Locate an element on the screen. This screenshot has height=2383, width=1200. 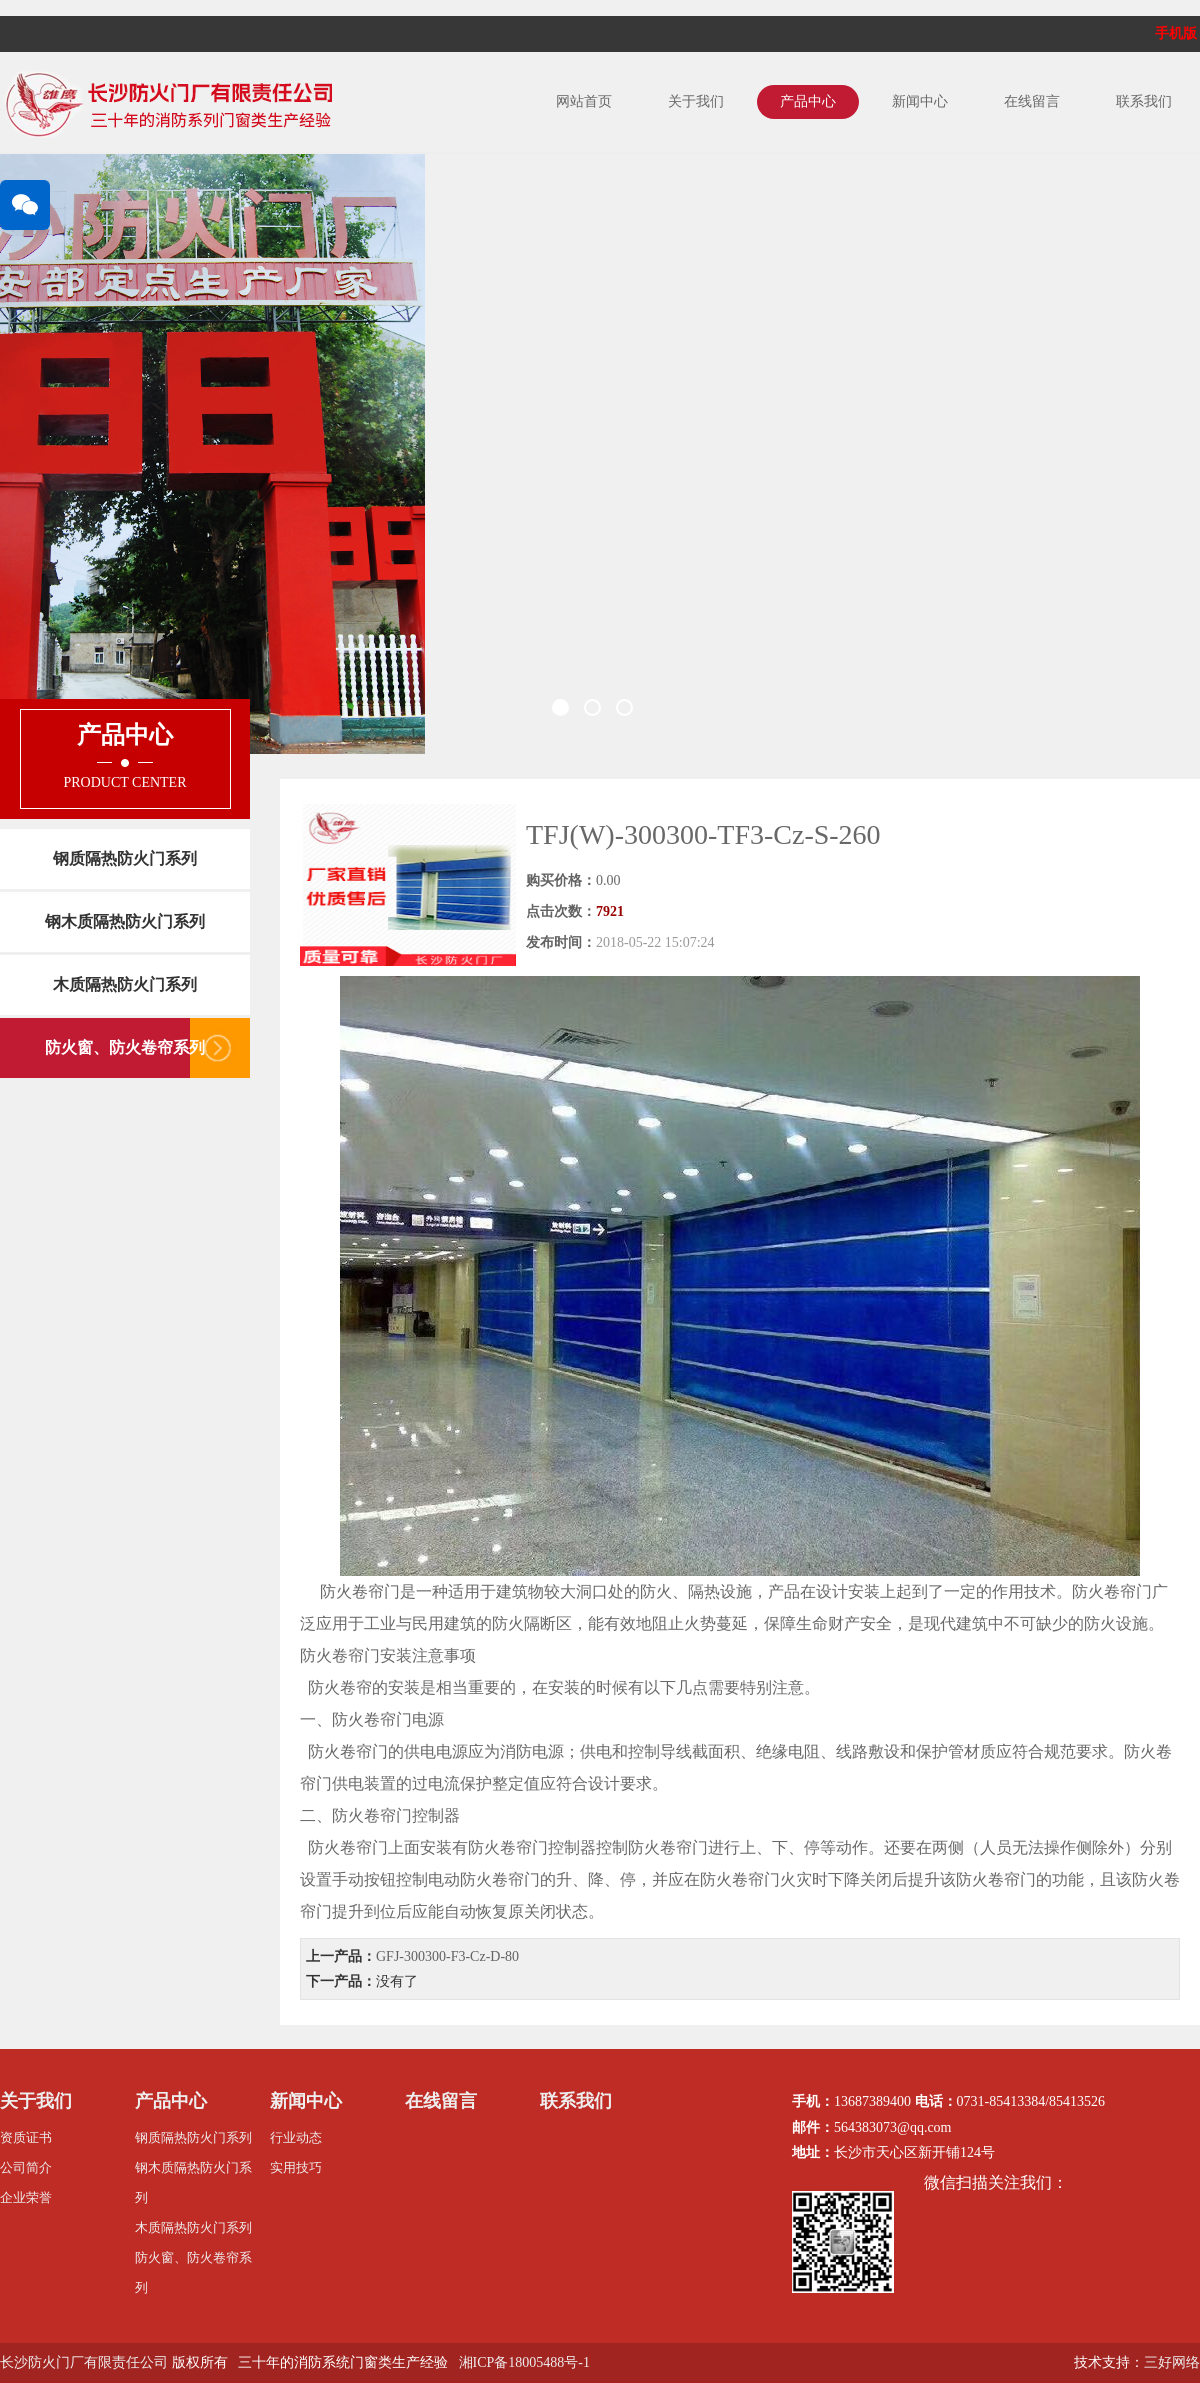
行业动态 is located at coordinates (296, 2137).